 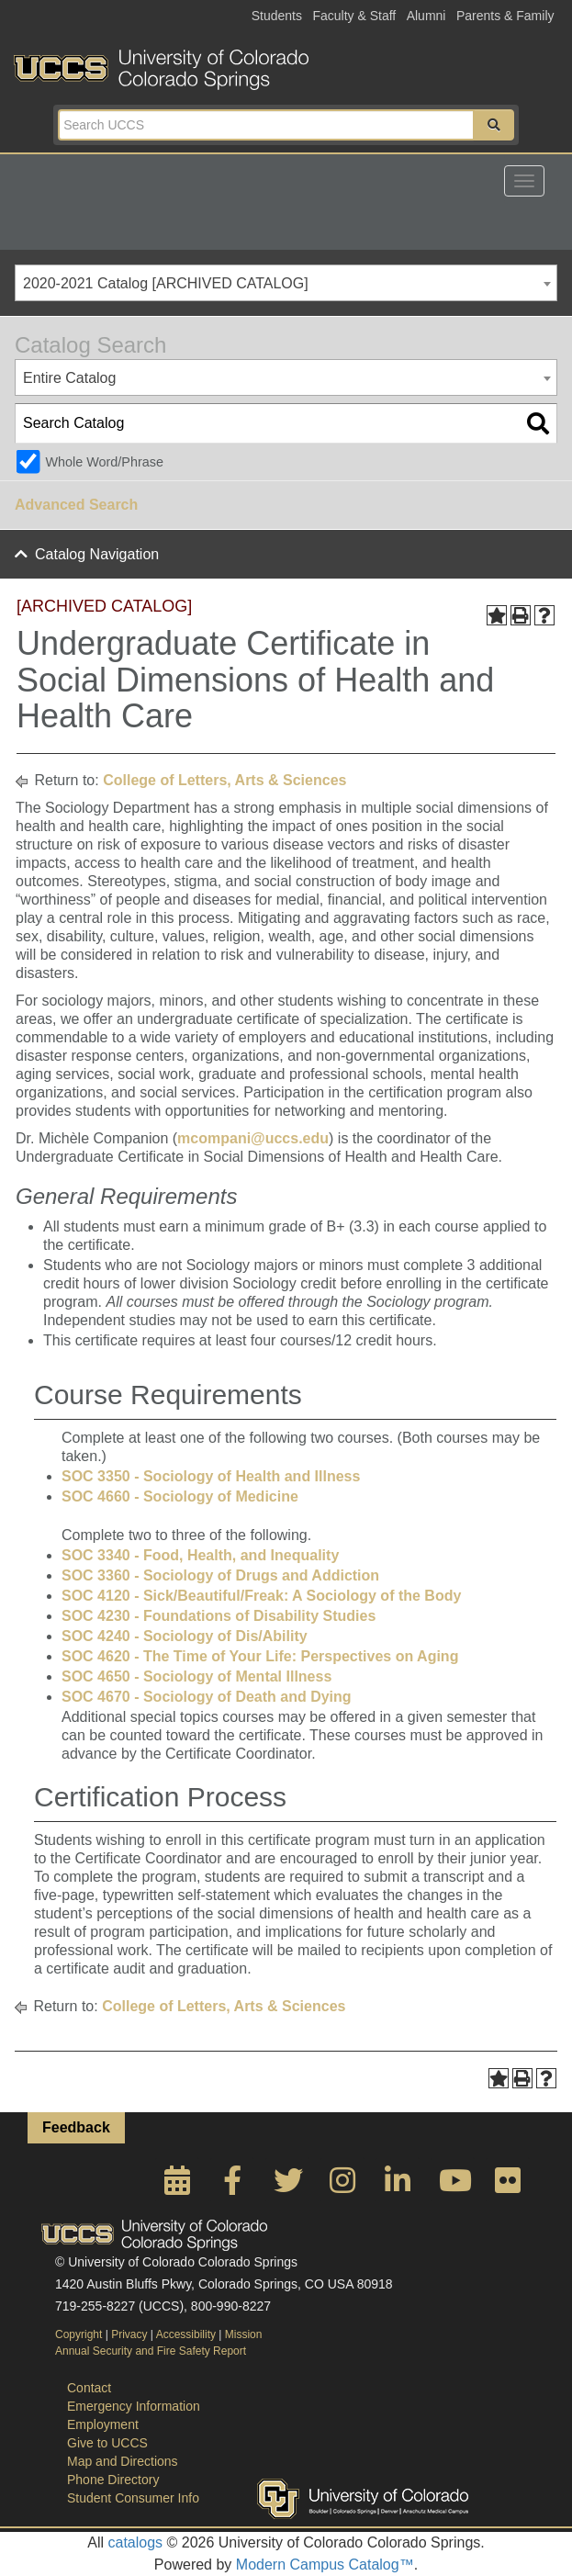 What do you see at coordinates (78, 2334) in the screenshot?
I see `Copyright` at bounding box center [78, 2334].